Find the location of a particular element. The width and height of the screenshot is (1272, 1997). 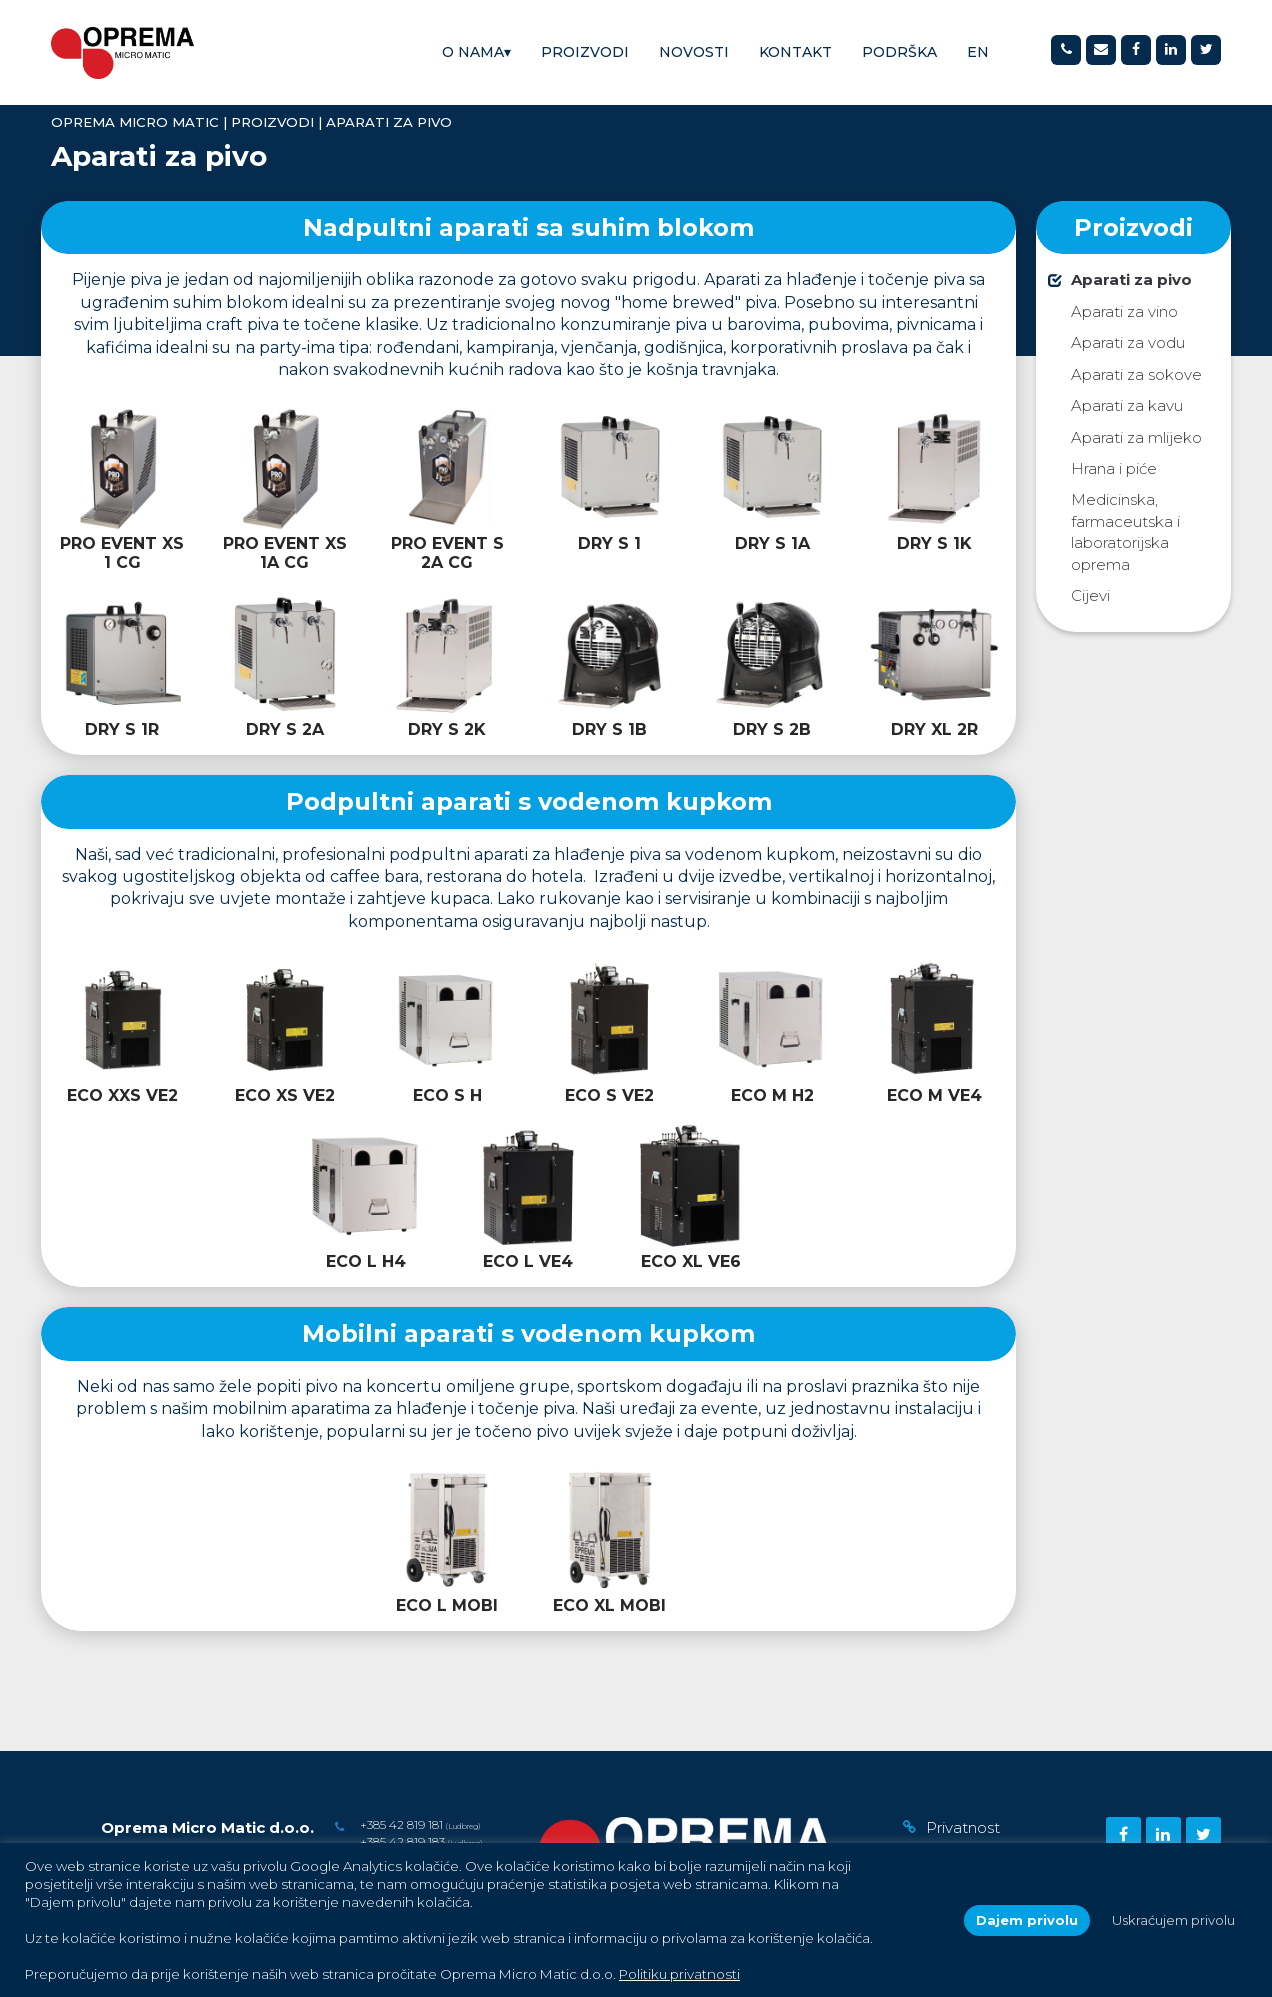

Hrana i piće is located at coordinates (1114, 468).